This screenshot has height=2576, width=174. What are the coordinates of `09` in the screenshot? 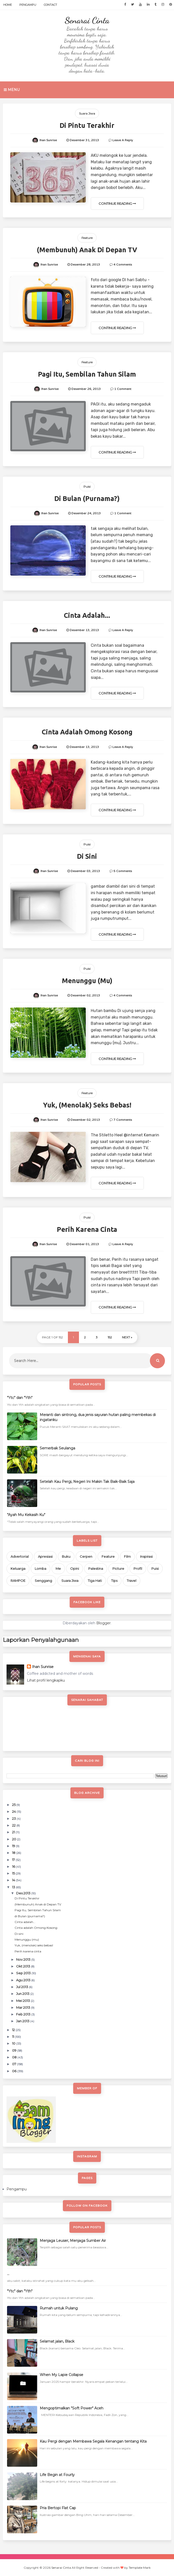 It's located at (14, 2050).